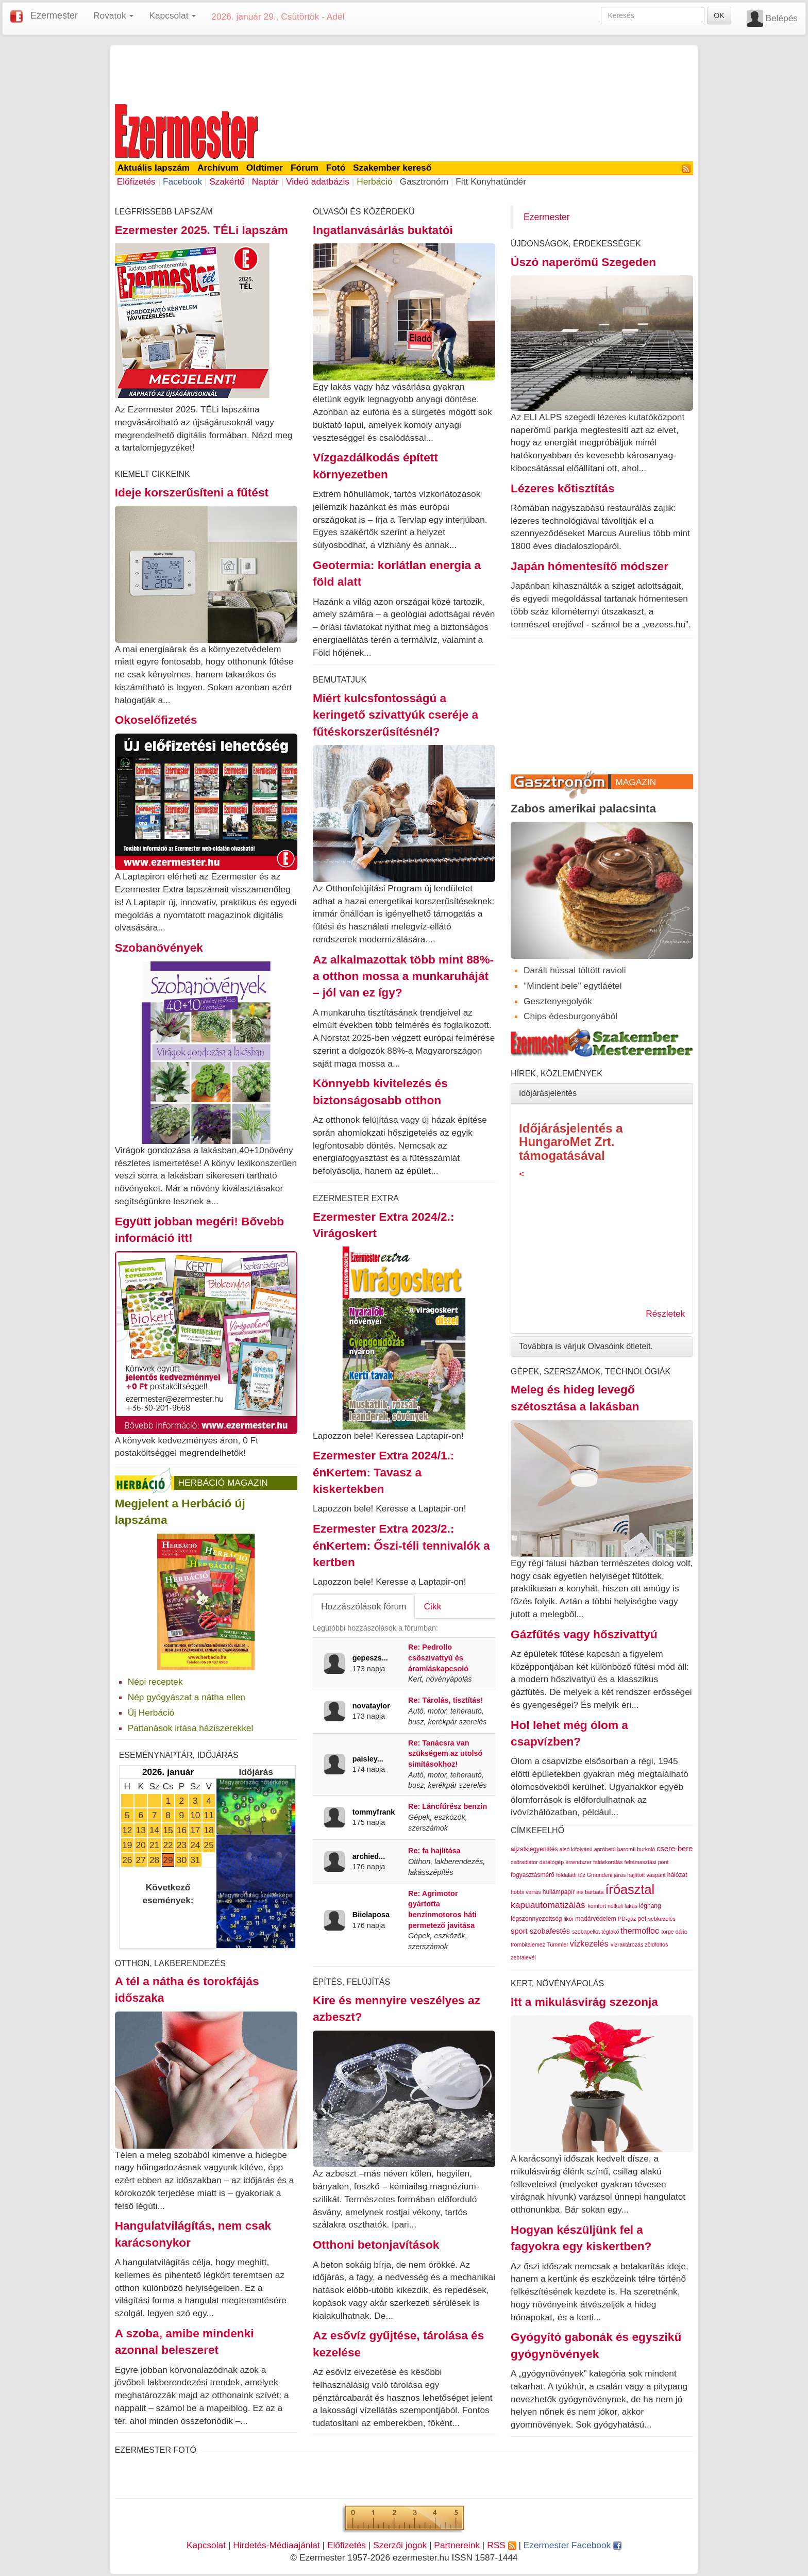 This screenshot has height=2576, width=808. What do you see at coordinates (317, 181) in the screenshot?
I see `Videó adatbázis` at bounding box center [317, 181].